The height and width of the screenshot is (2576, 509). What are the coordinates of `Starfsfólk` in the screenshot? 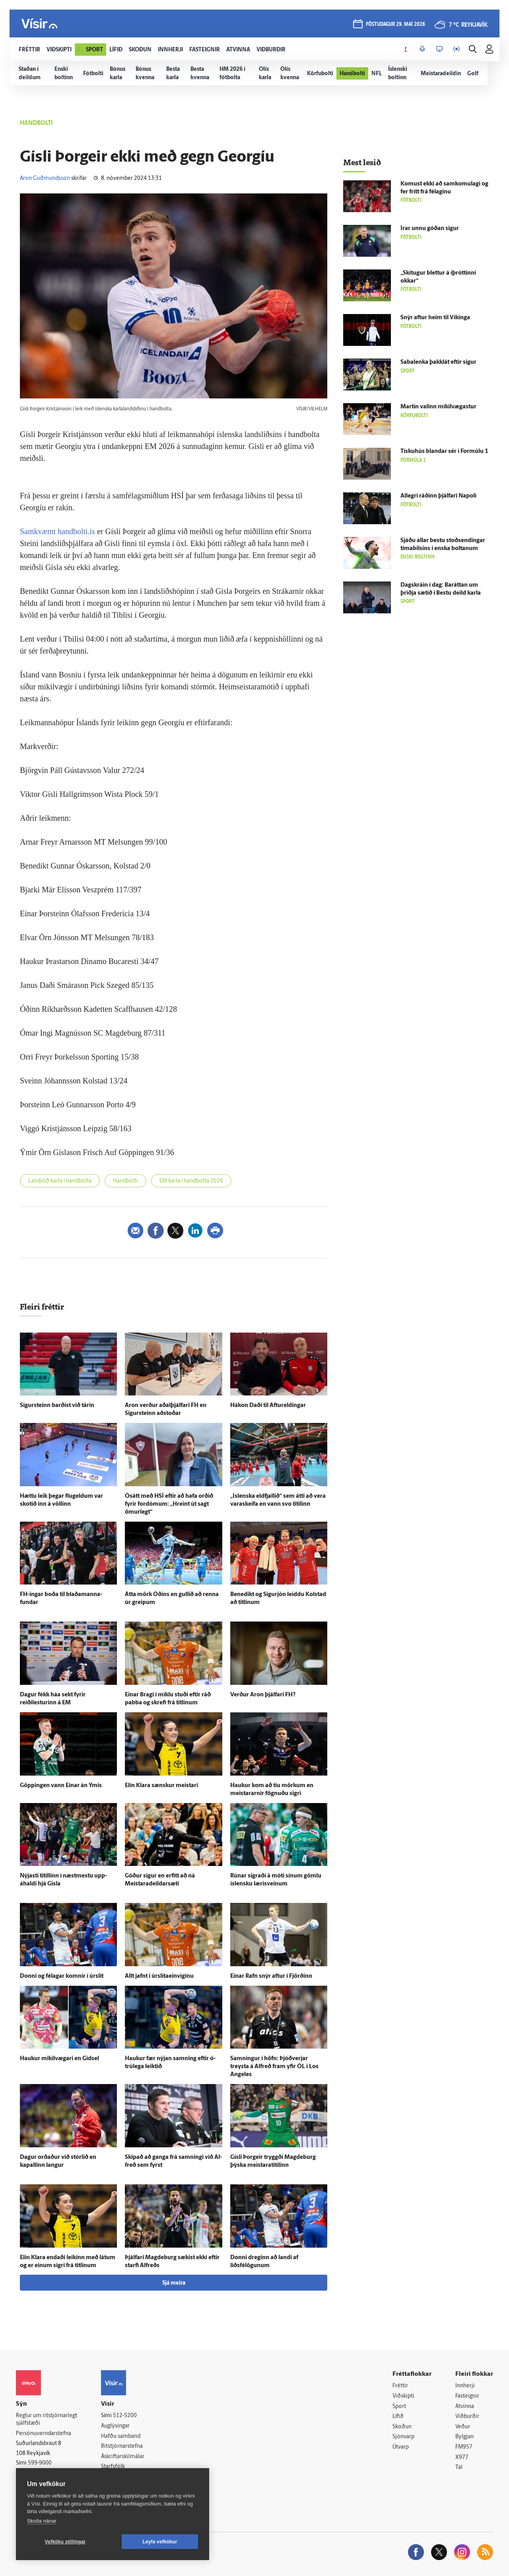 It's located at (113, 2467).